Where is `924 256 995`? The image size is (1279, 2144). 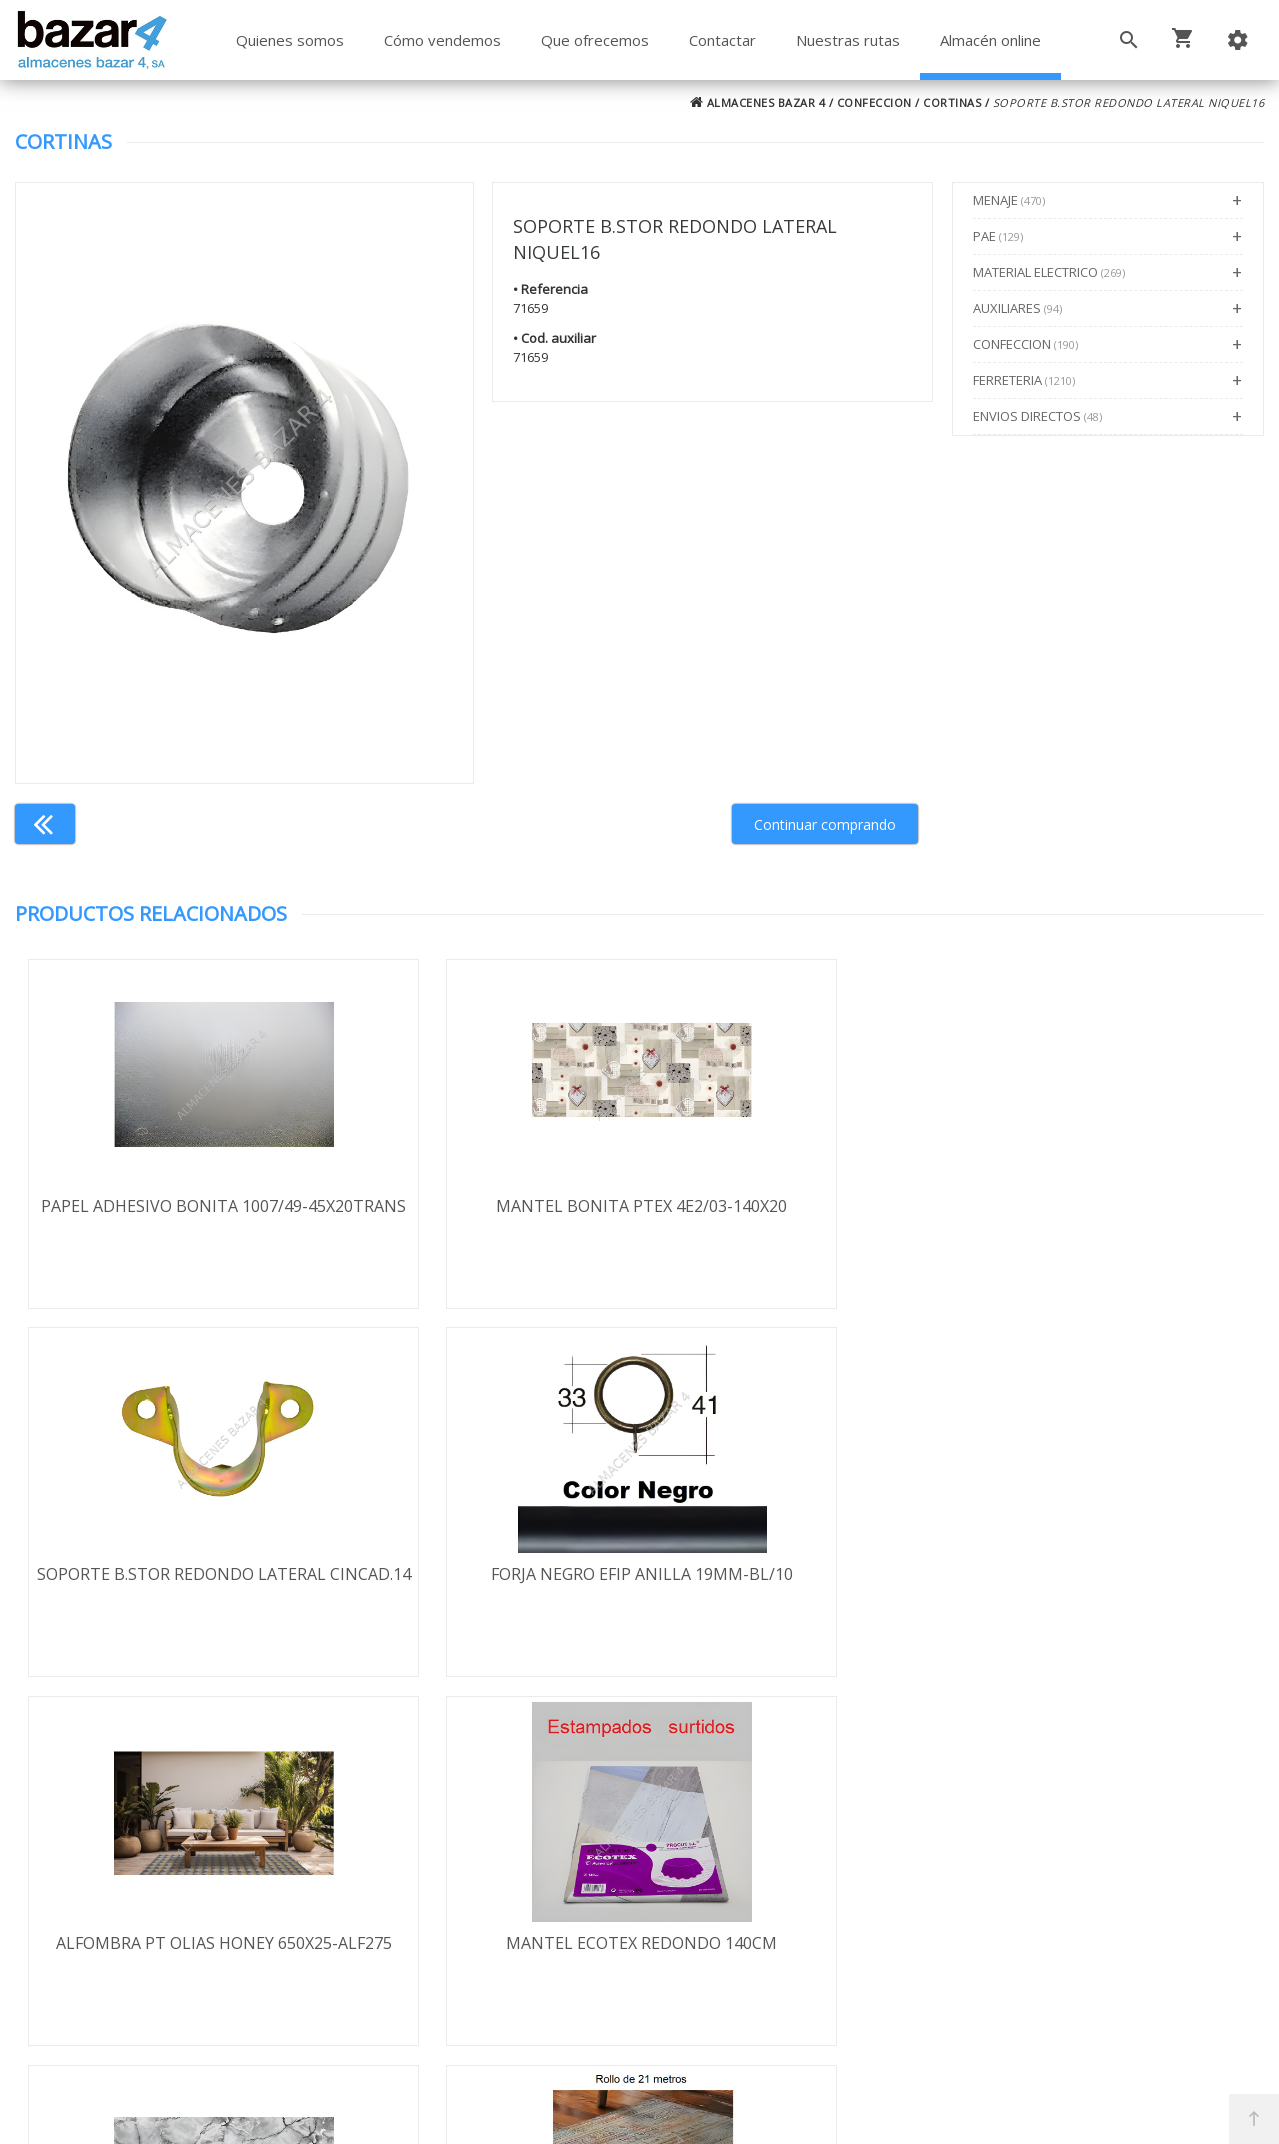 924 256 995 is located at coordinates (919, 1864).